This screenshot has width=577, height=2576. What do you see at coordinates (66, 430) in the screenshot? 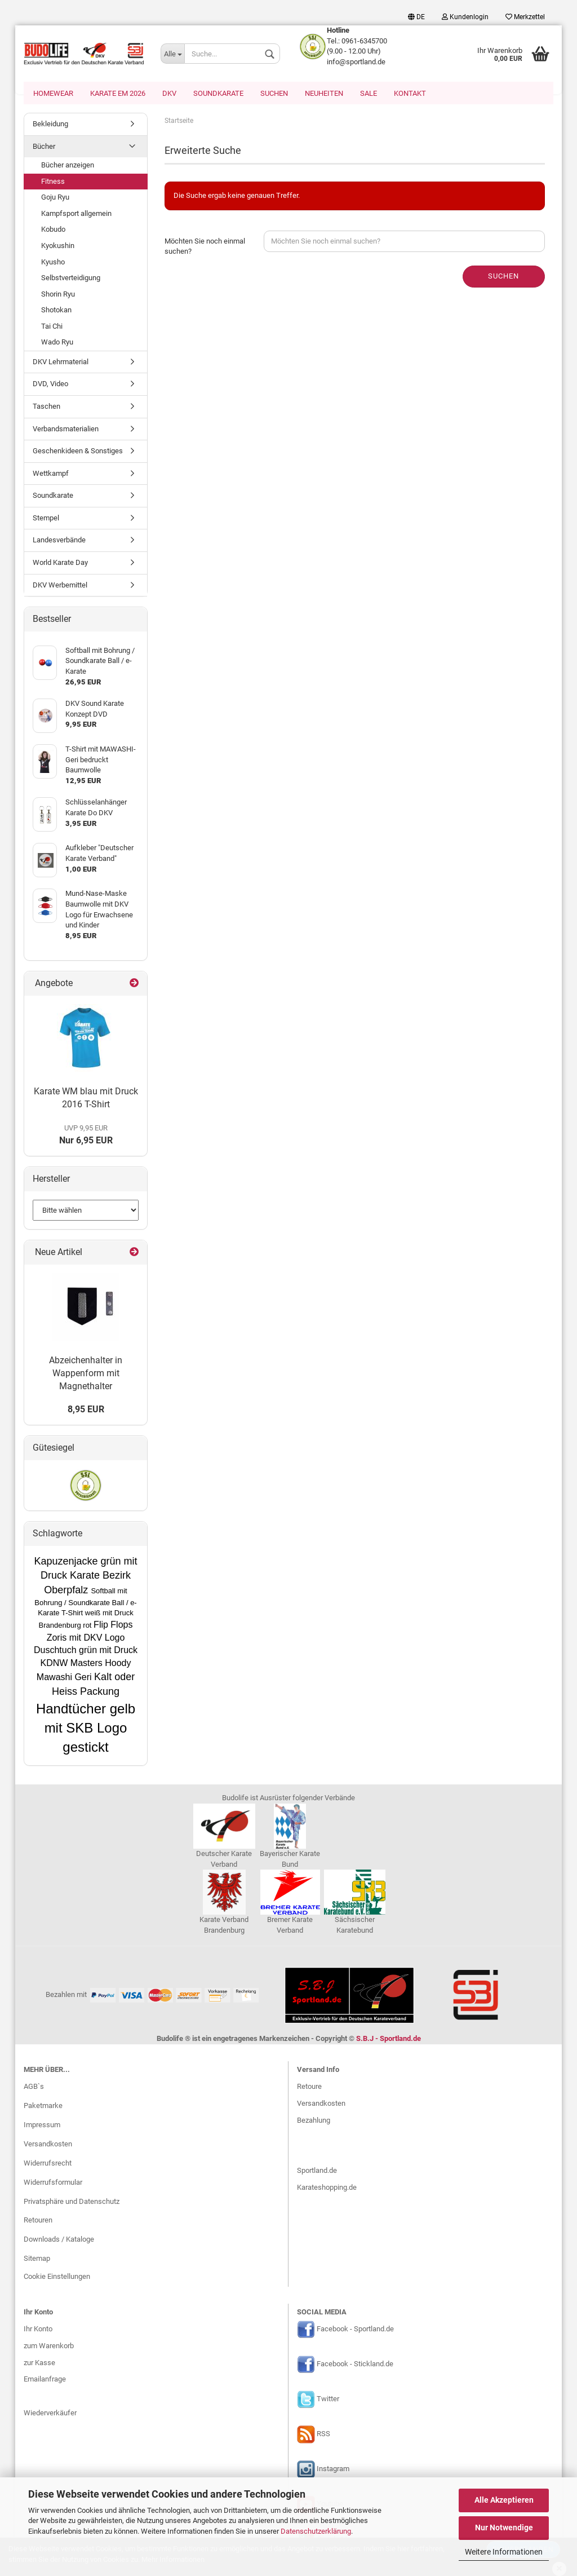
I see `Verbandsmaterialien` at bounding box center [66, 430].